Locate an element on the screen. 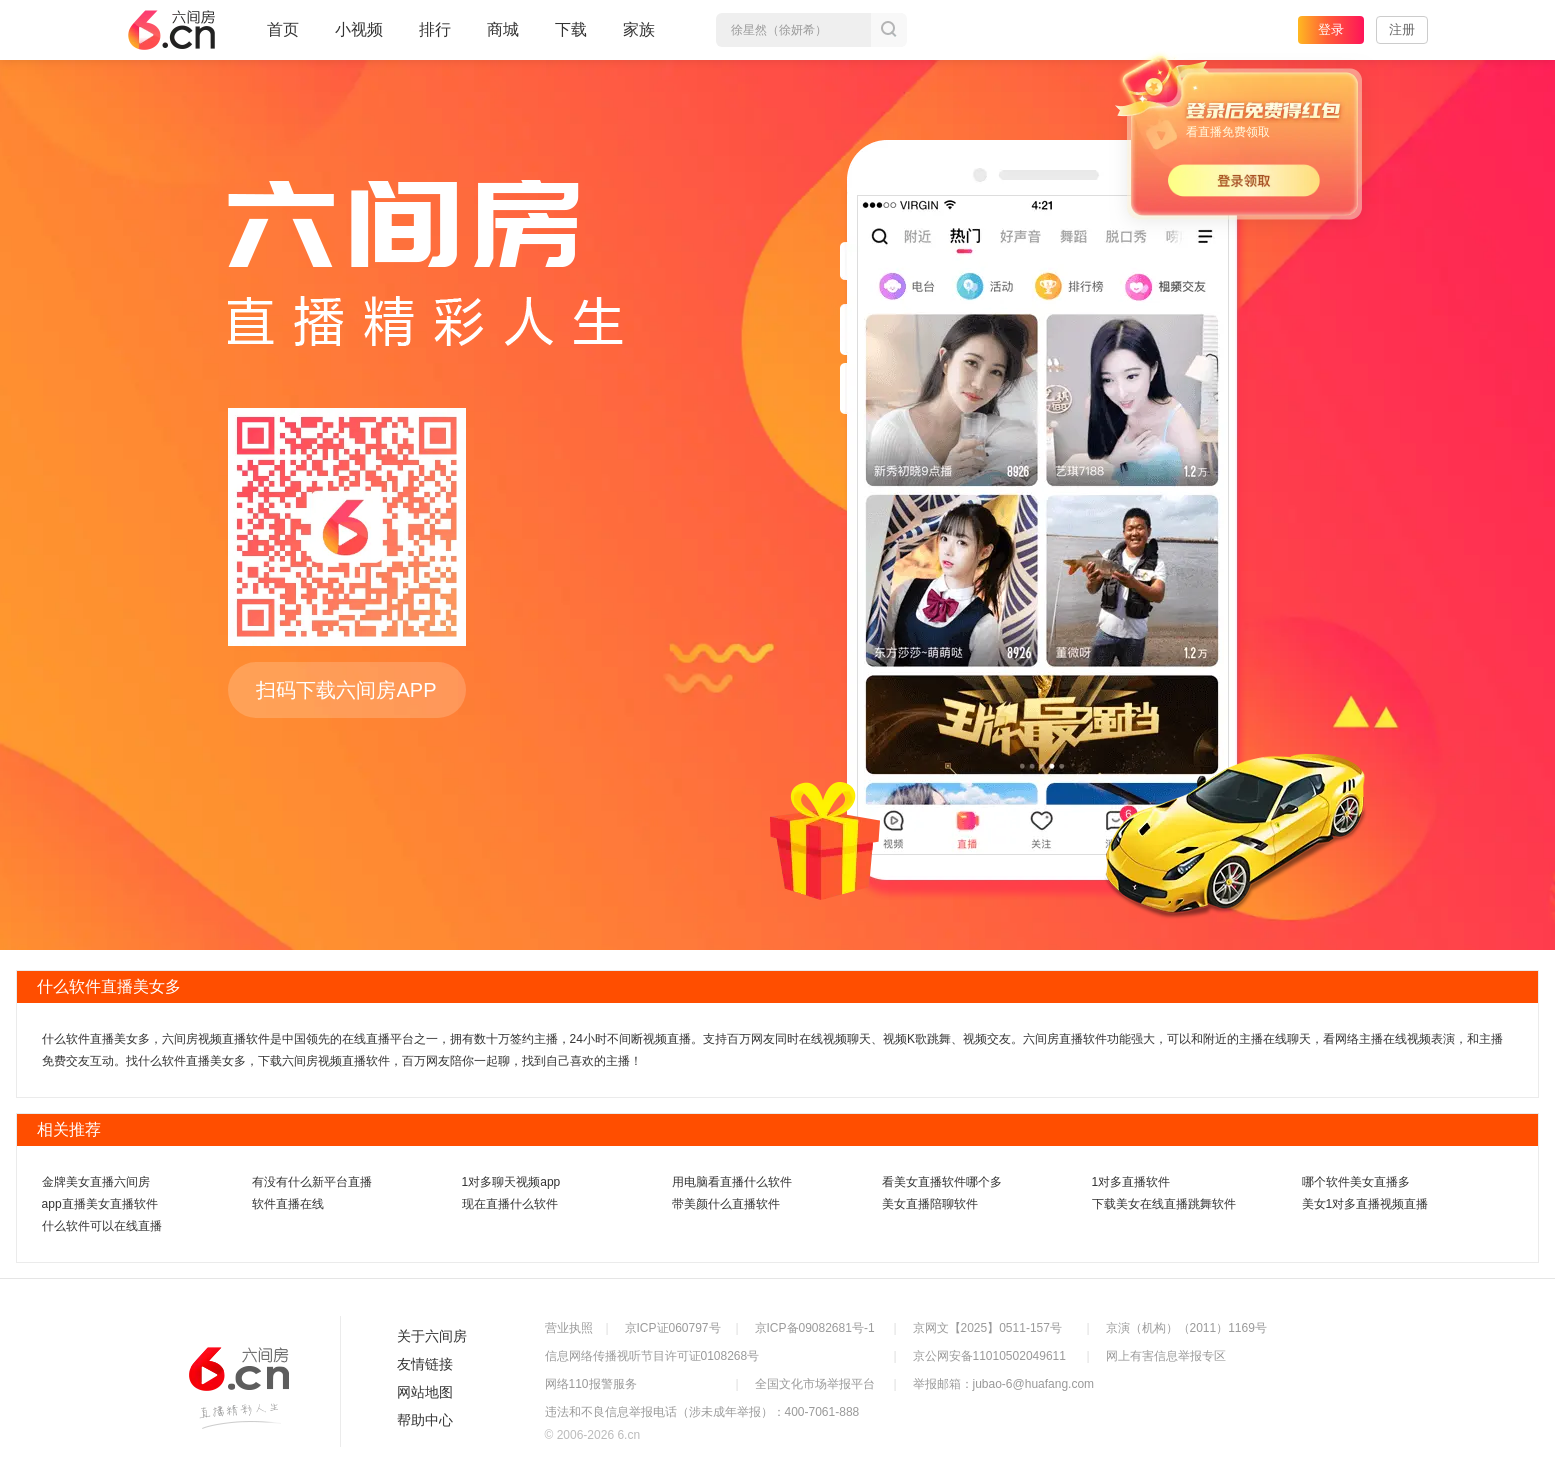  京网文【2025】0511-157号 is located at coordinates (987, 1328).